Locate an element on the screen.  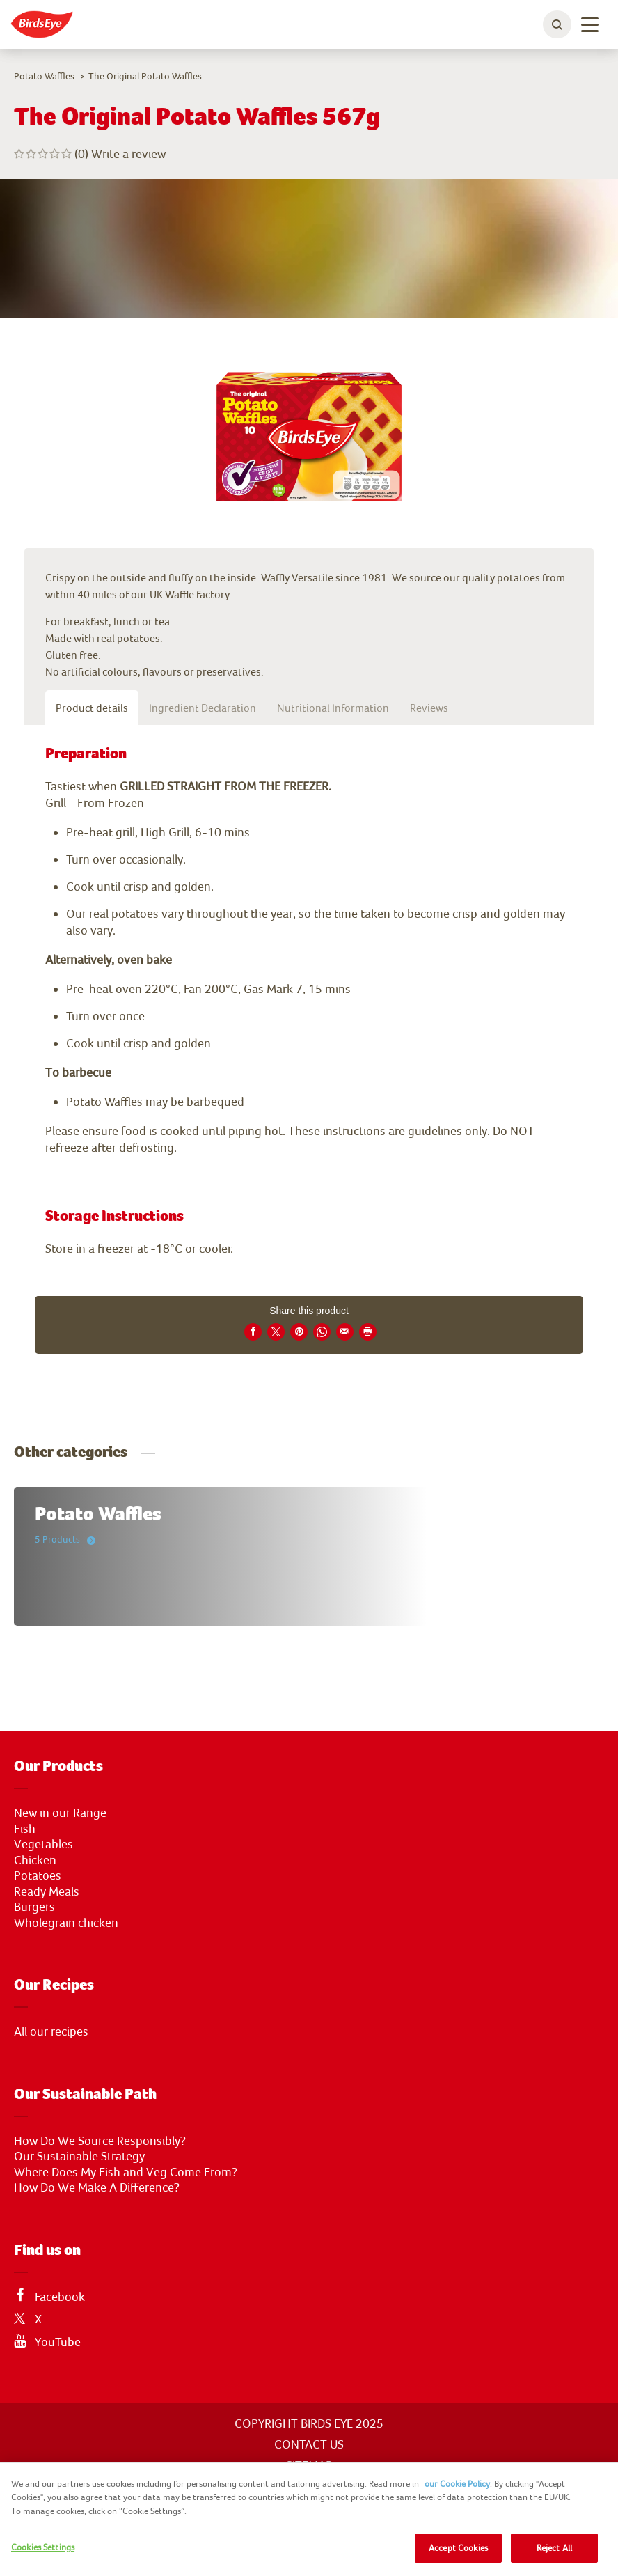
Chicken is located at coordinates (35, 1860).